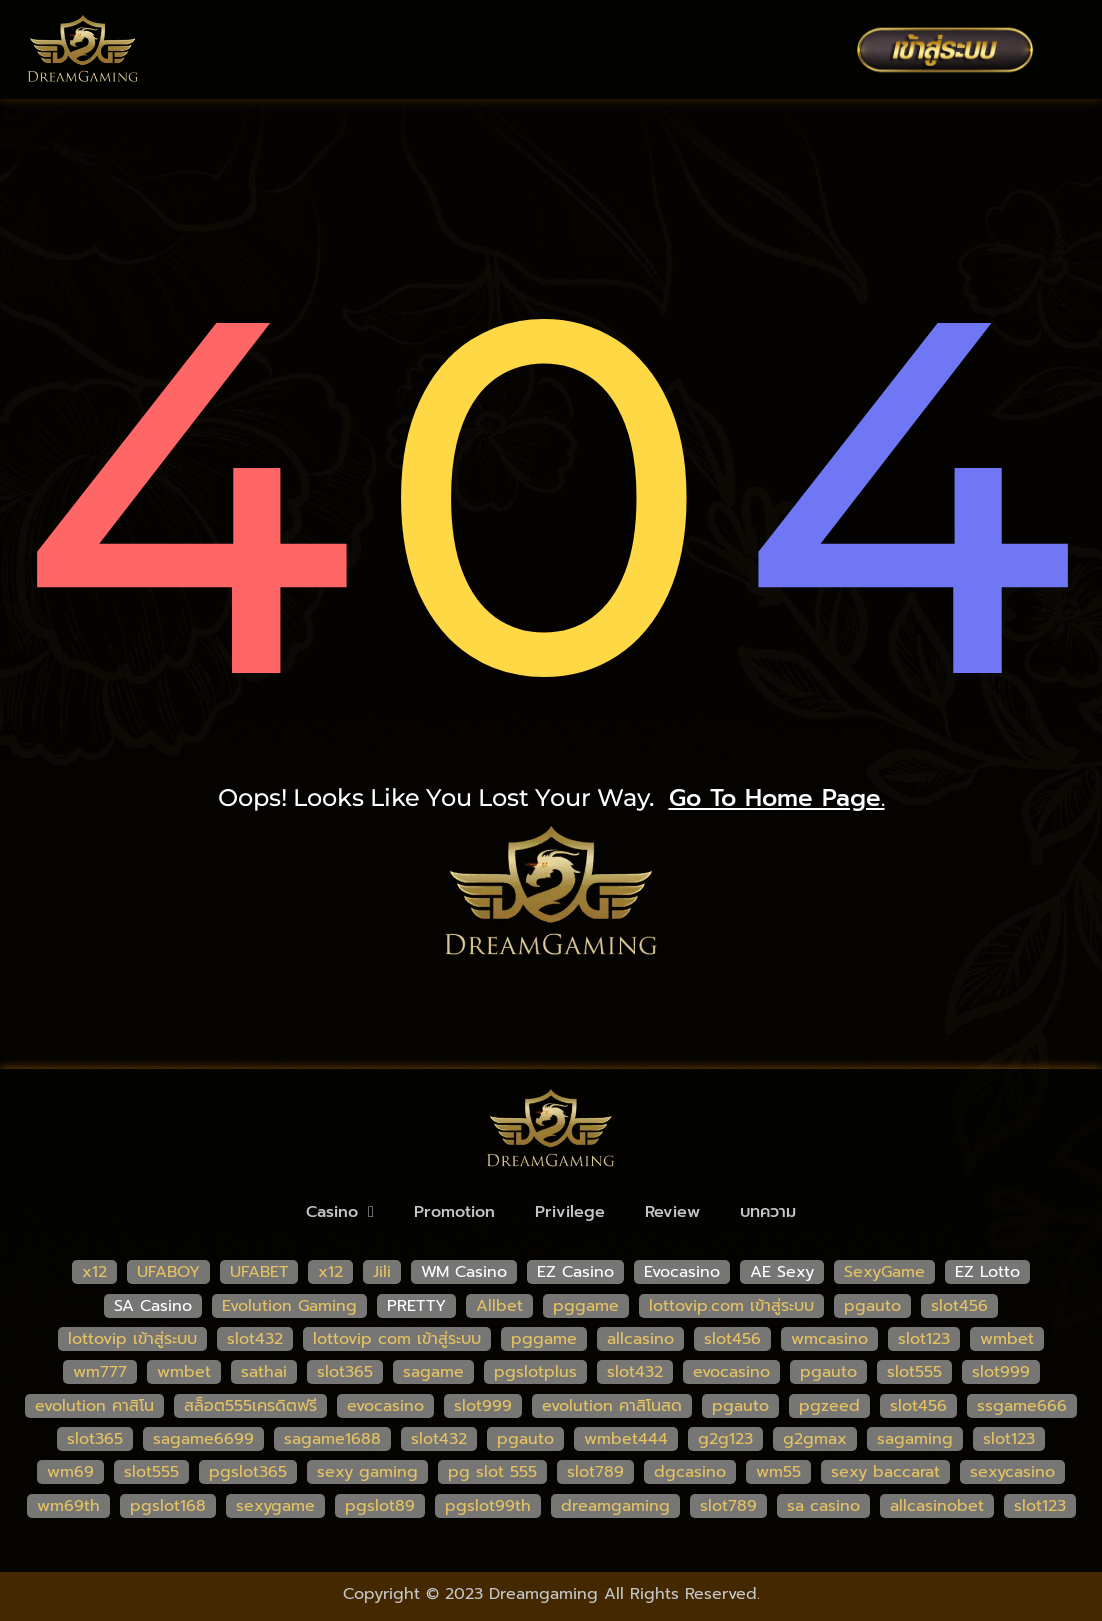 The width and height of the screenshot is (1102, 1621). Describe the element at coordinates (885, 1472) in the screenshot. I see `sexy baccarat` at that location.